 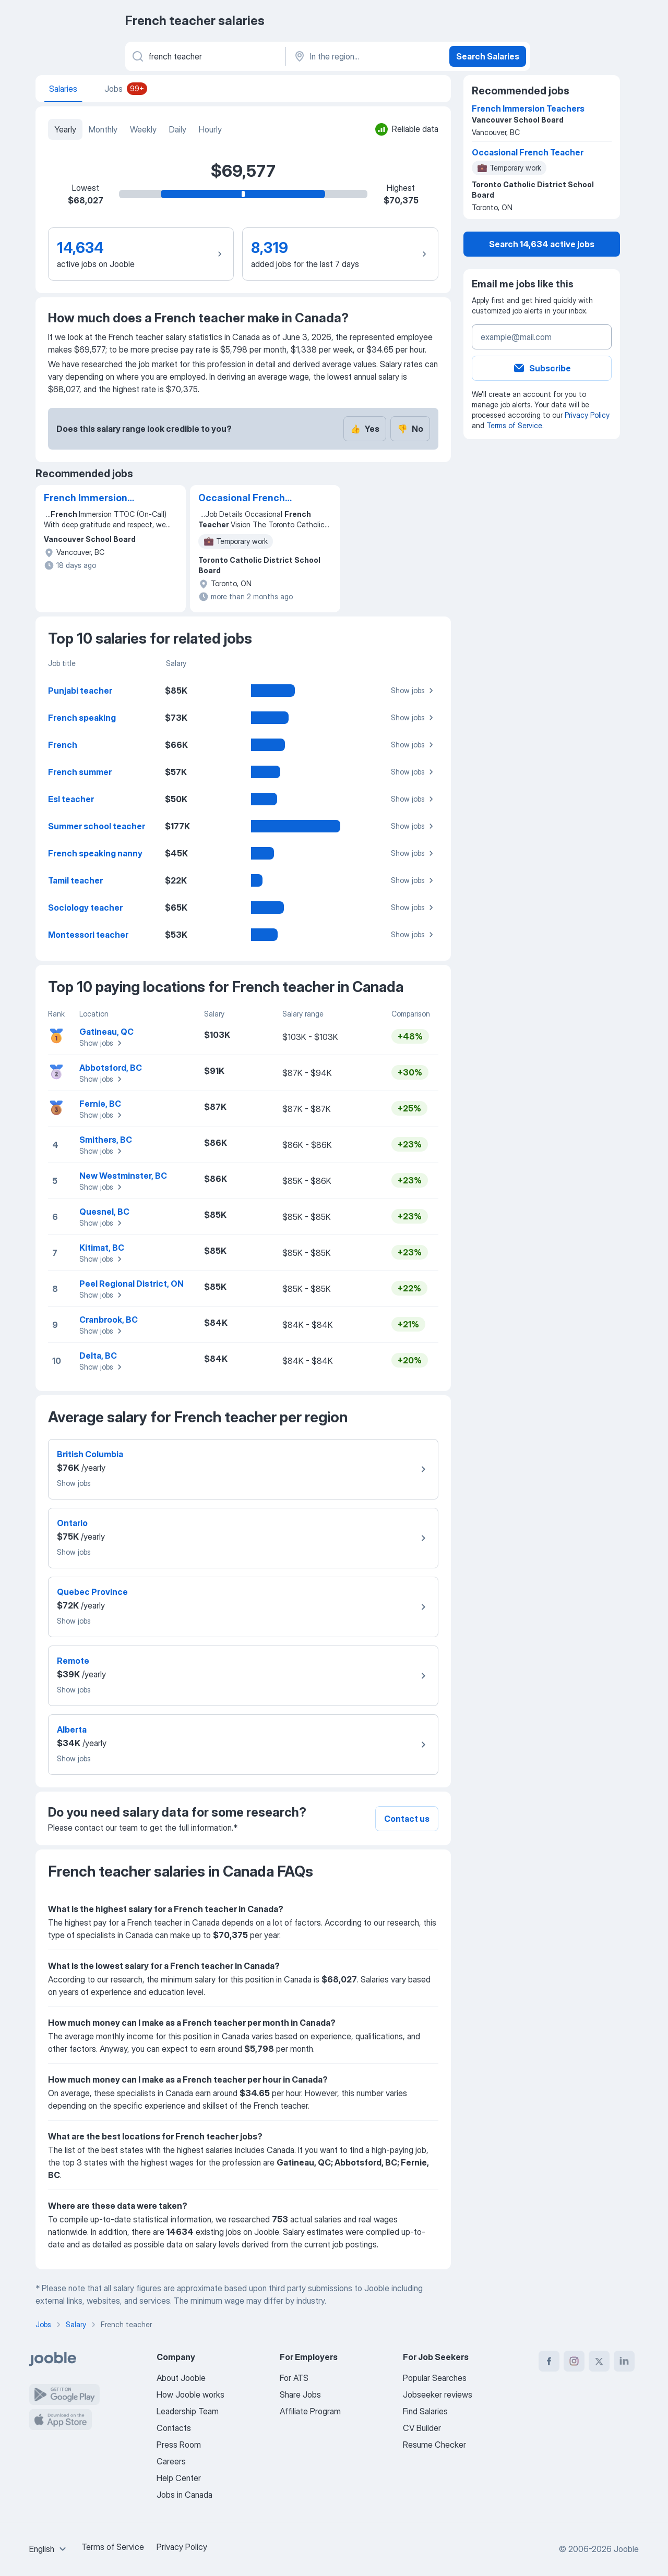 What do you see at coordinates (587, 414) in the screenshot?
I see `Privacy Policy` at bounding box center [587, 414].